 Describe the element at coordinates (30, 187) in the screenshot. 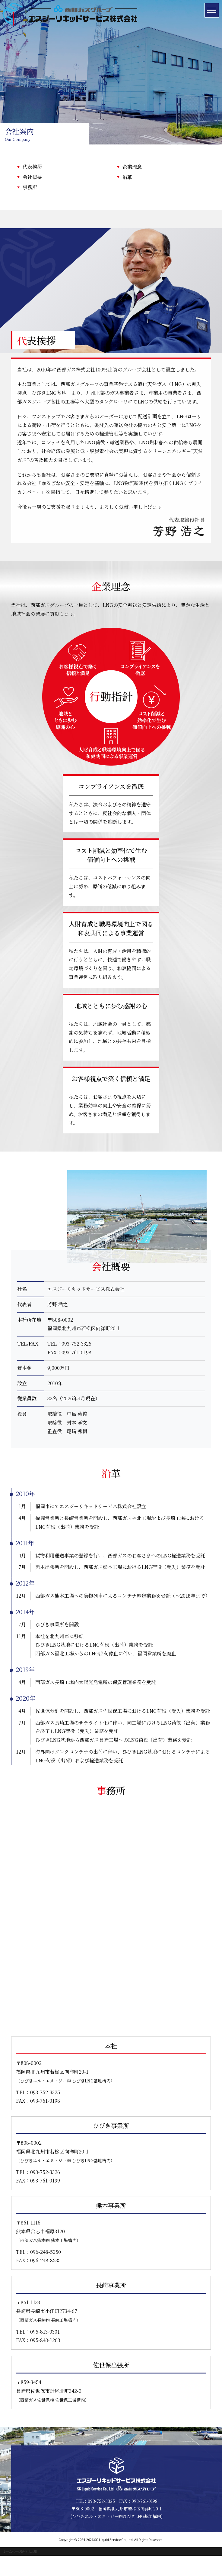

I see `事務所` at that location.